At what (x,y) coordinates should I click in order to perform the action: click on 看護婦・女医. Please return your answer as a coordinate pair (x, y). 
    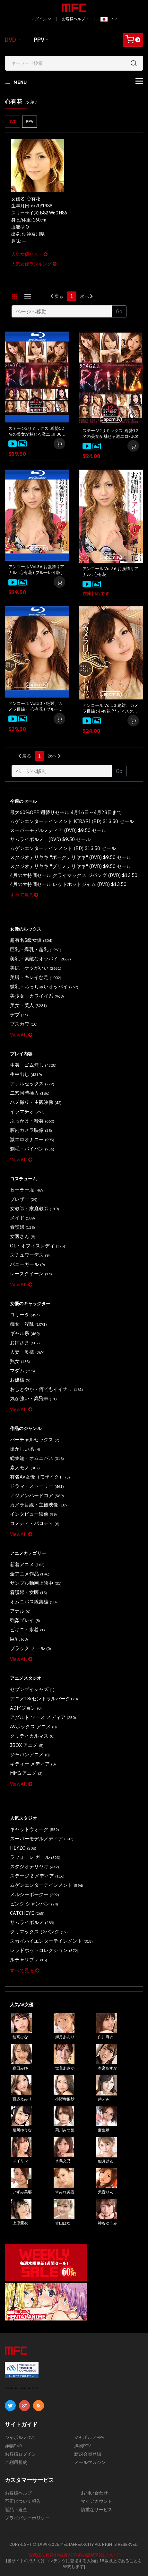
    Looking at the image, I should click on (28, 1592).